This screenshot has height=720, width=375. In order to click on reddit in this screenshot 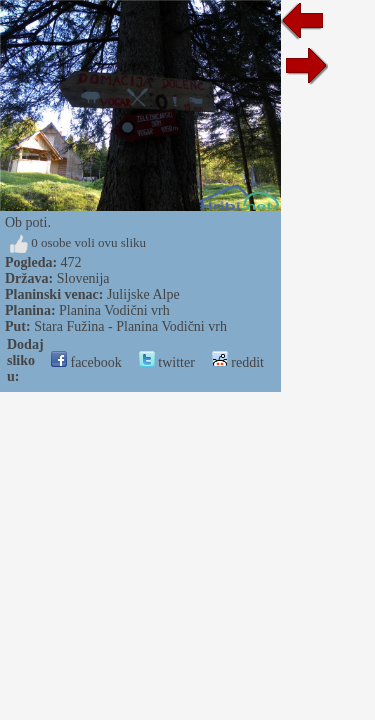, I will do `click(238, 362)`.